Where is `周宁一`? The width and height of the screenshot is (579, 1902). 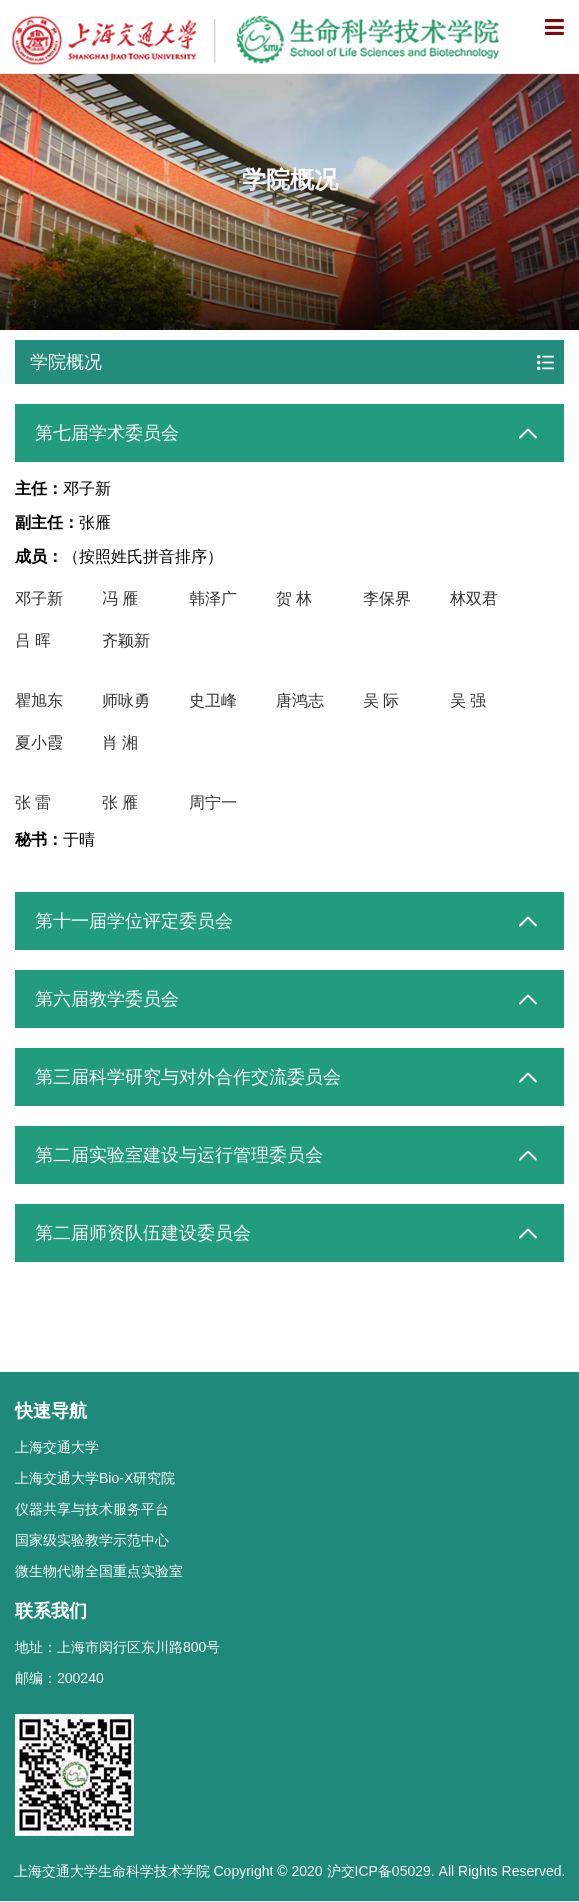
周宁一 is located at coordinates (213, 802).